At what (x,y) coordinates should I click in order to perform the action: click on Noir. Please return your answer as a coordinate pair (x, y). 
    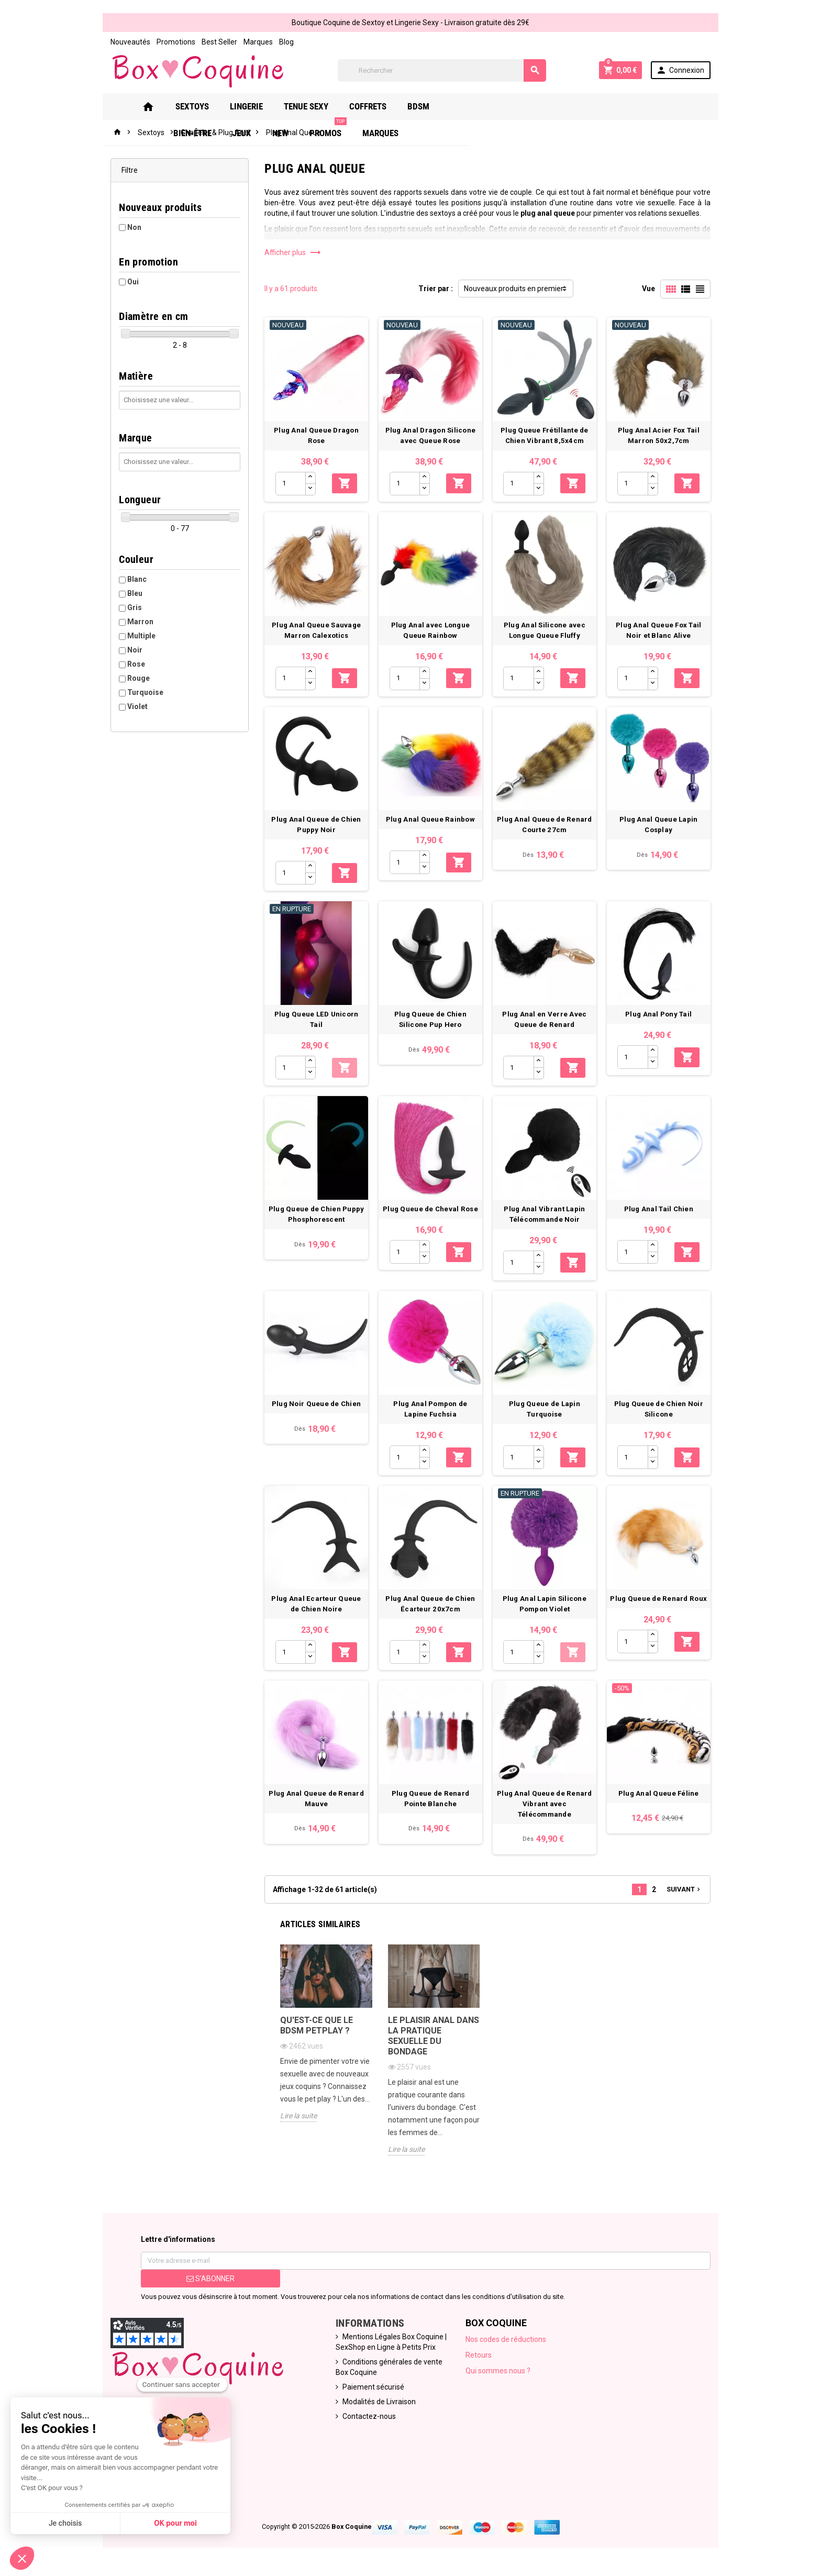
    Looking at the image, I should click on (131, 650).